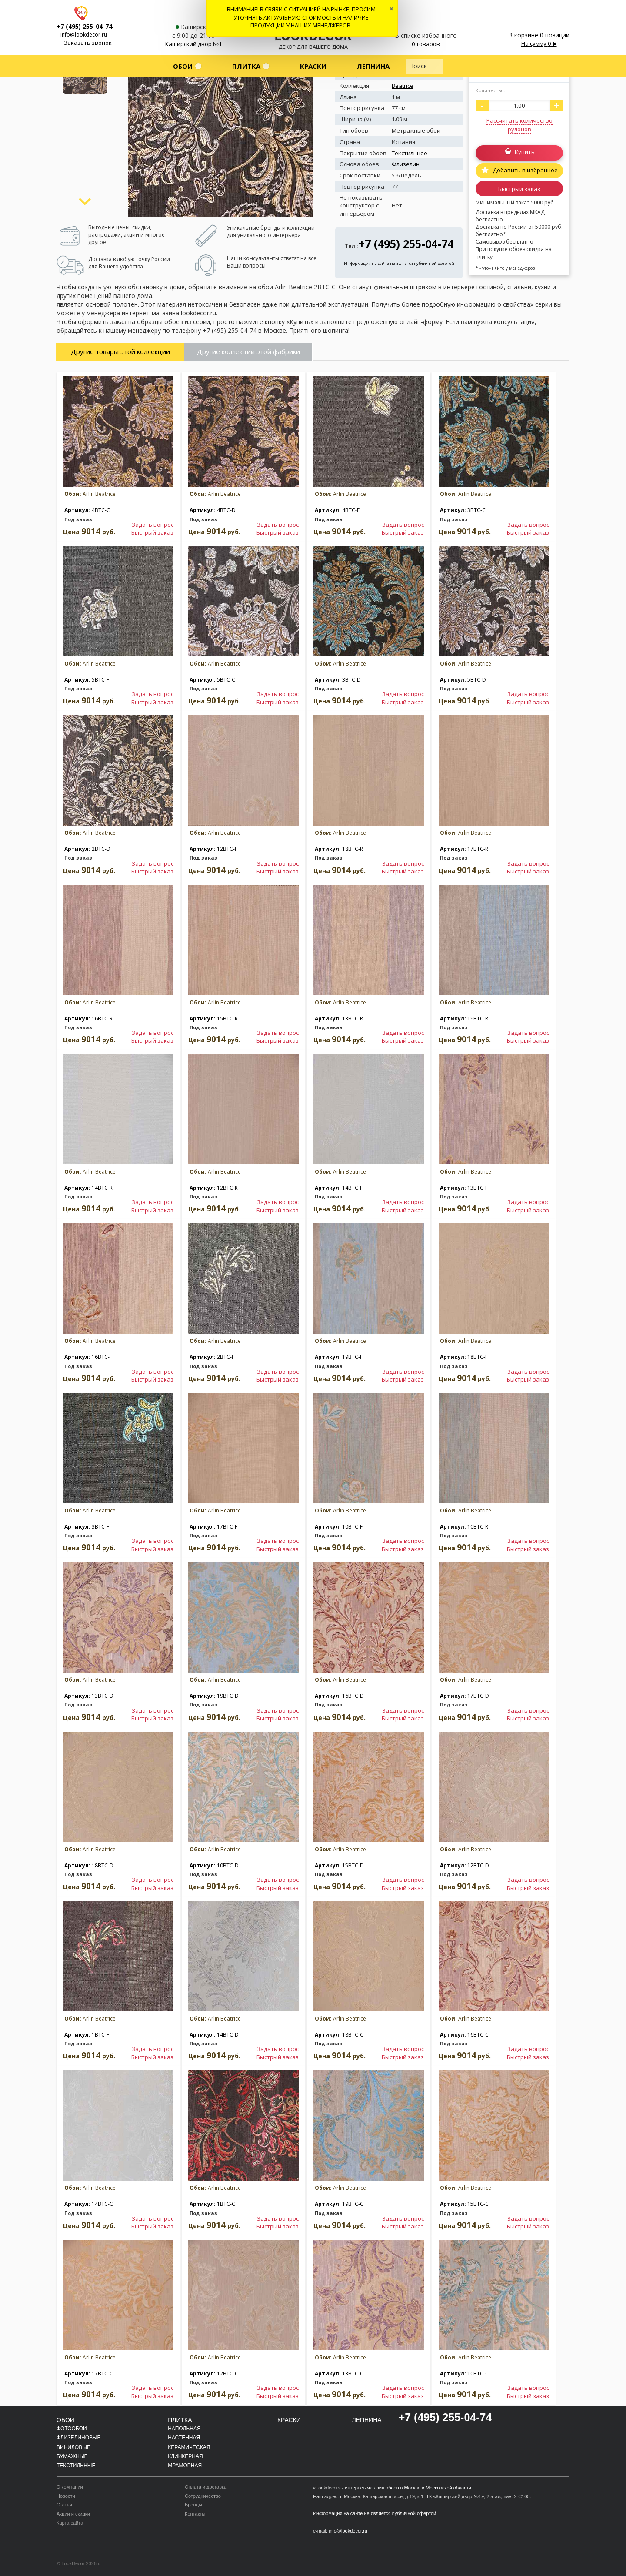 This screenshot has height=2576, width=626. Describe the element at coordinates (73, 2447) in the screenshot. I see `Виниловые` at that location.